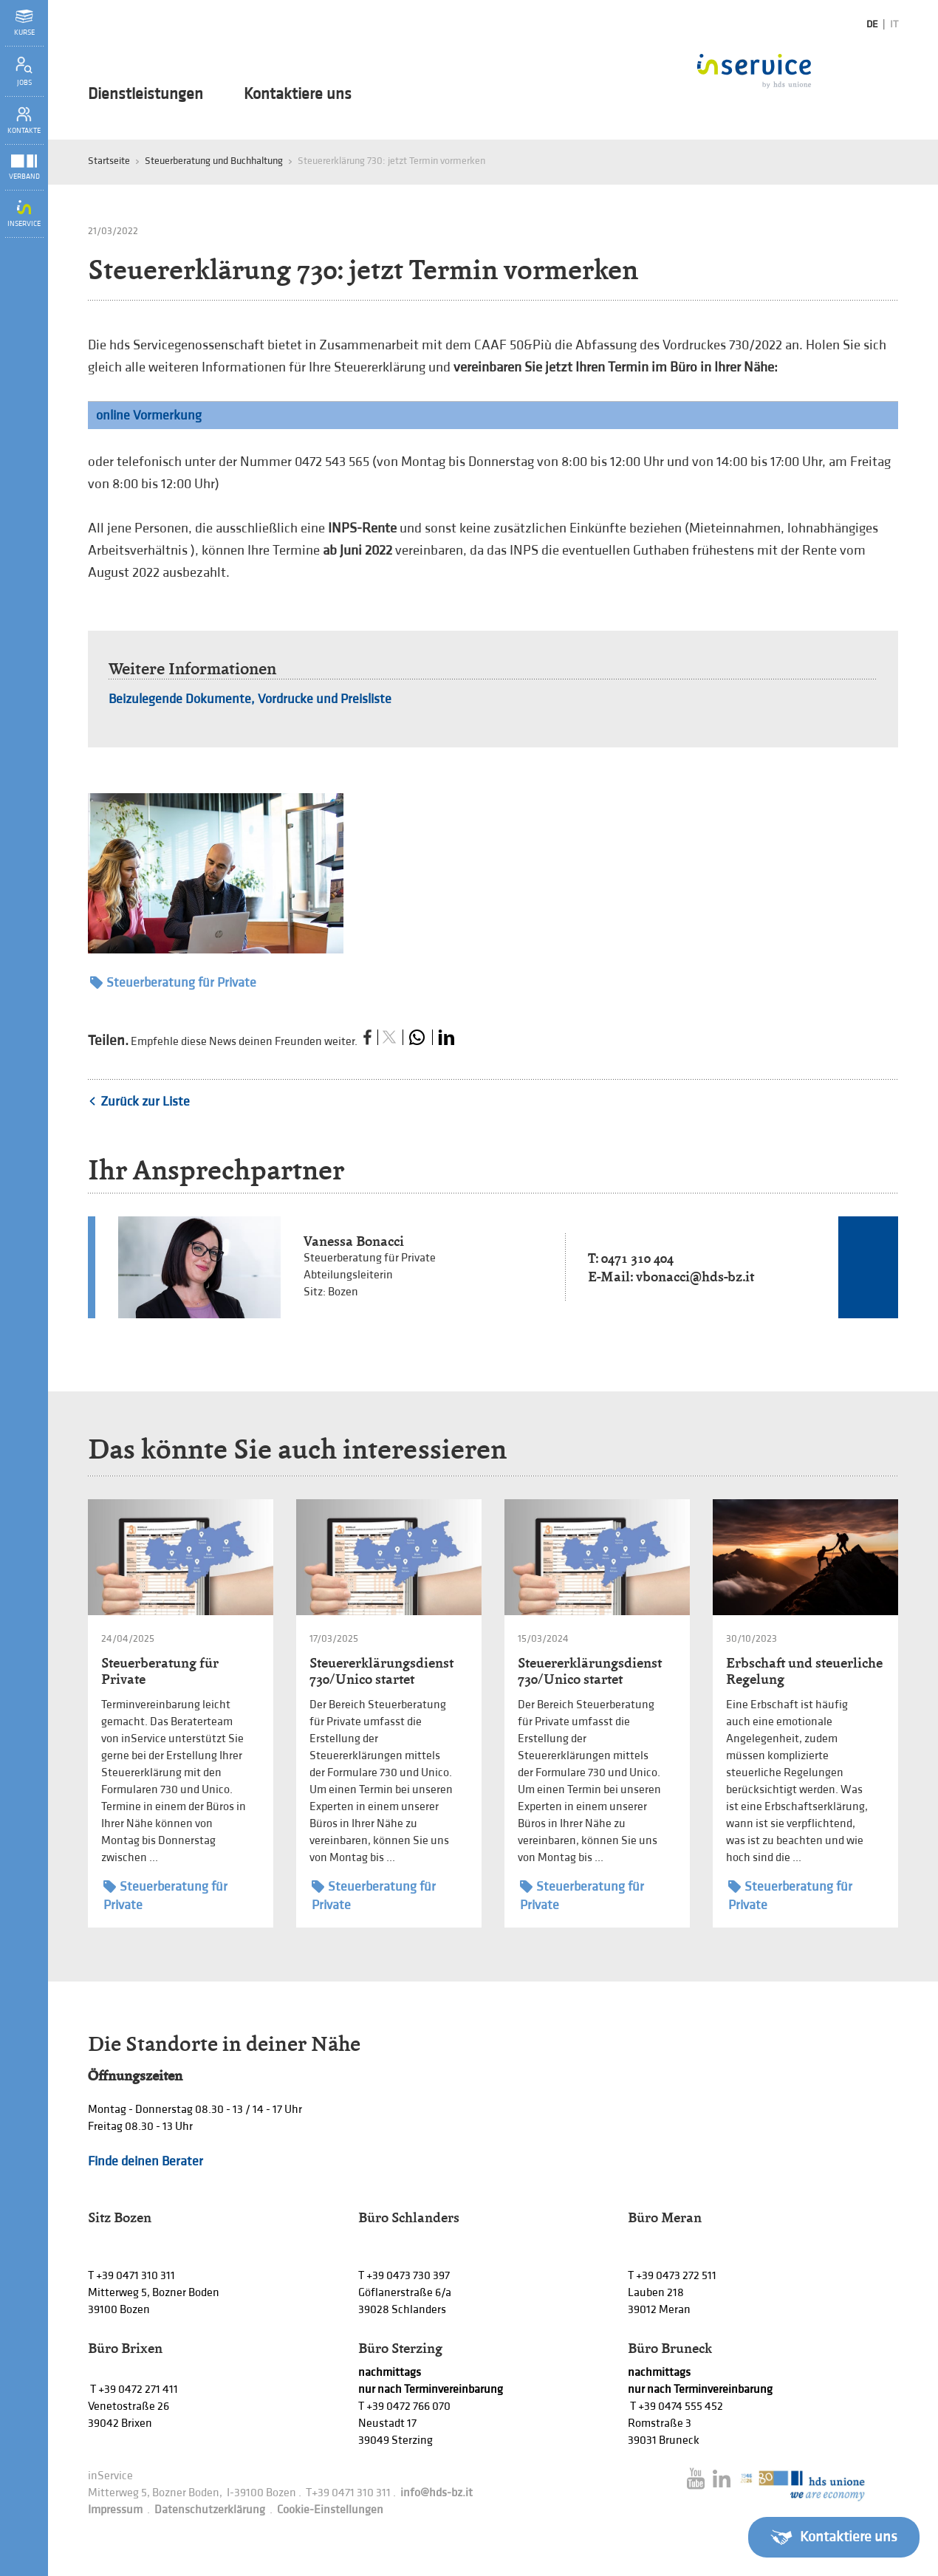 This screenshot has height=2576, width=938. Describe the element at coordinates (173, 982) in the screenshot. I see `Steuerberatung für Private` at that location.